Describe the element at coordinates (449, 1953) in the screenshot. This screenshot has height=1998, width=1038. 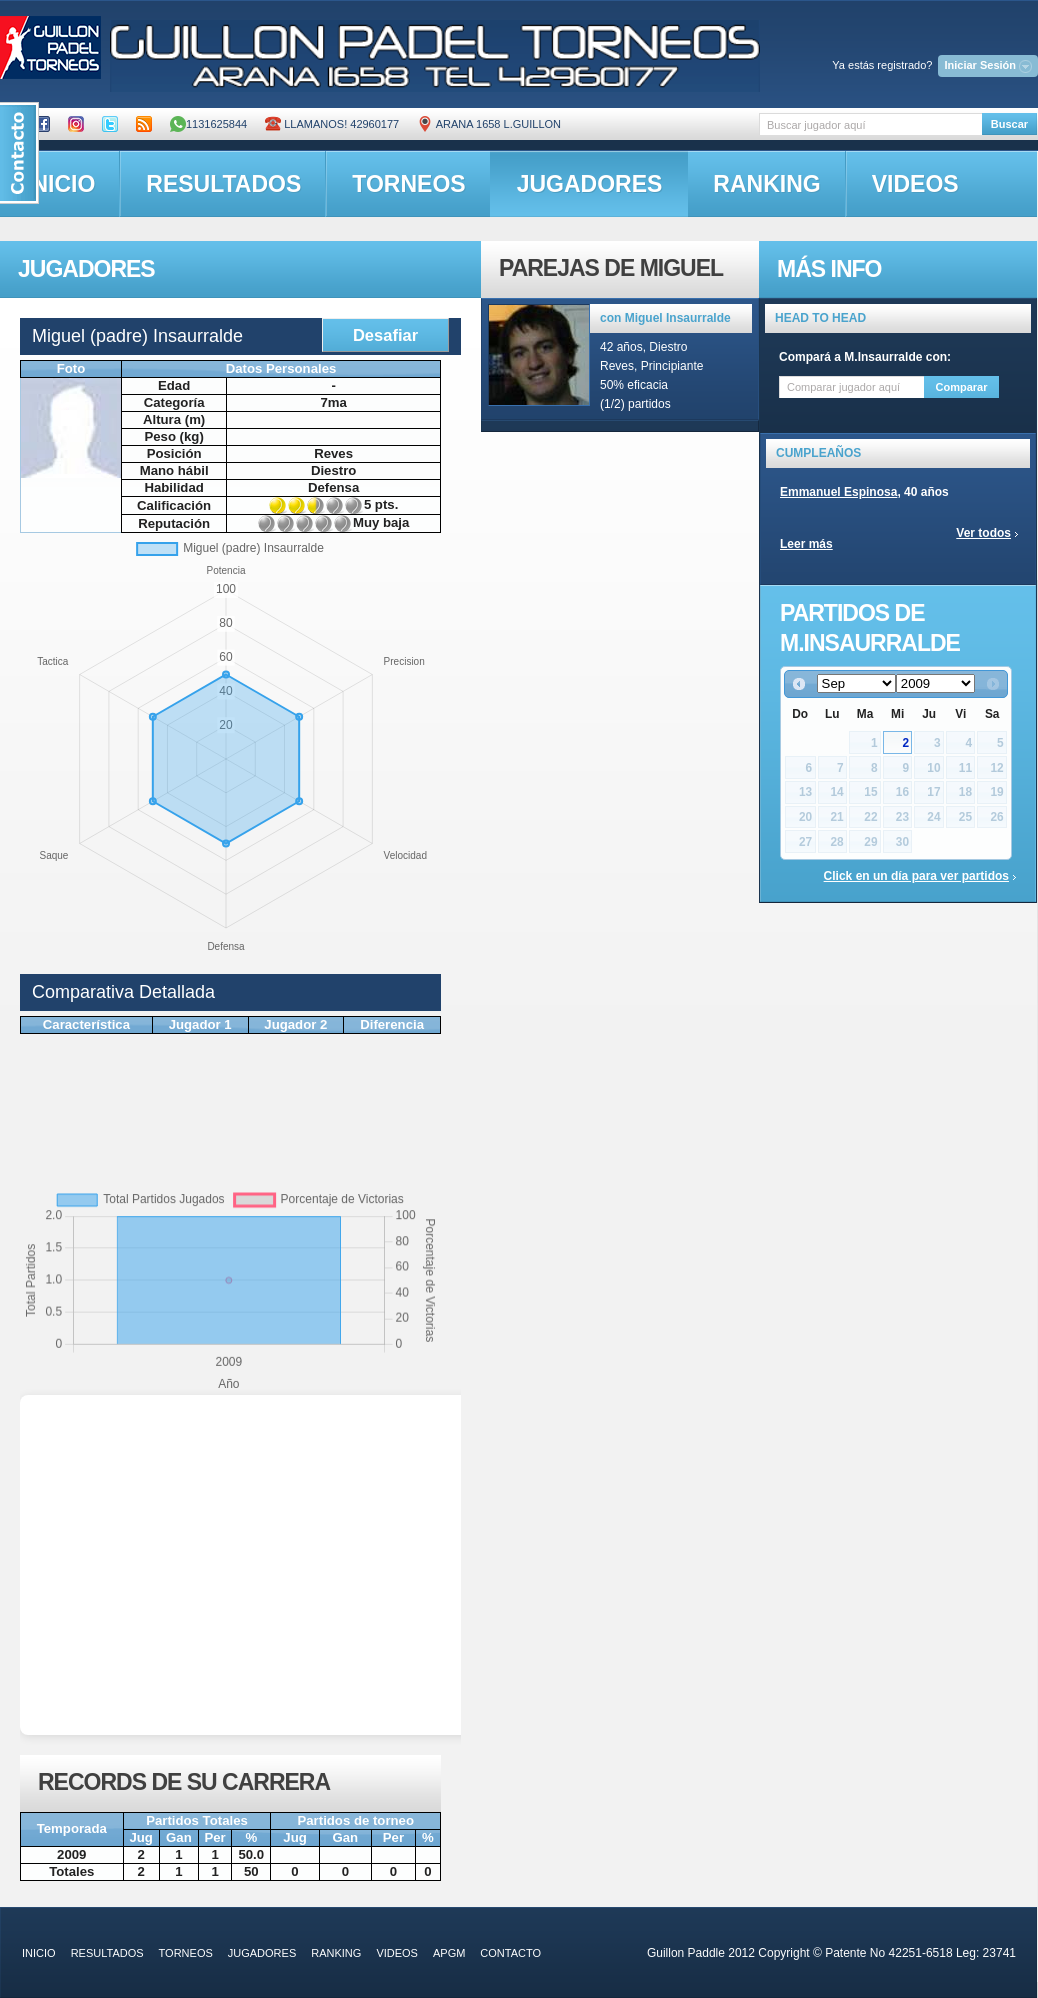
I see `APGM` at that location.